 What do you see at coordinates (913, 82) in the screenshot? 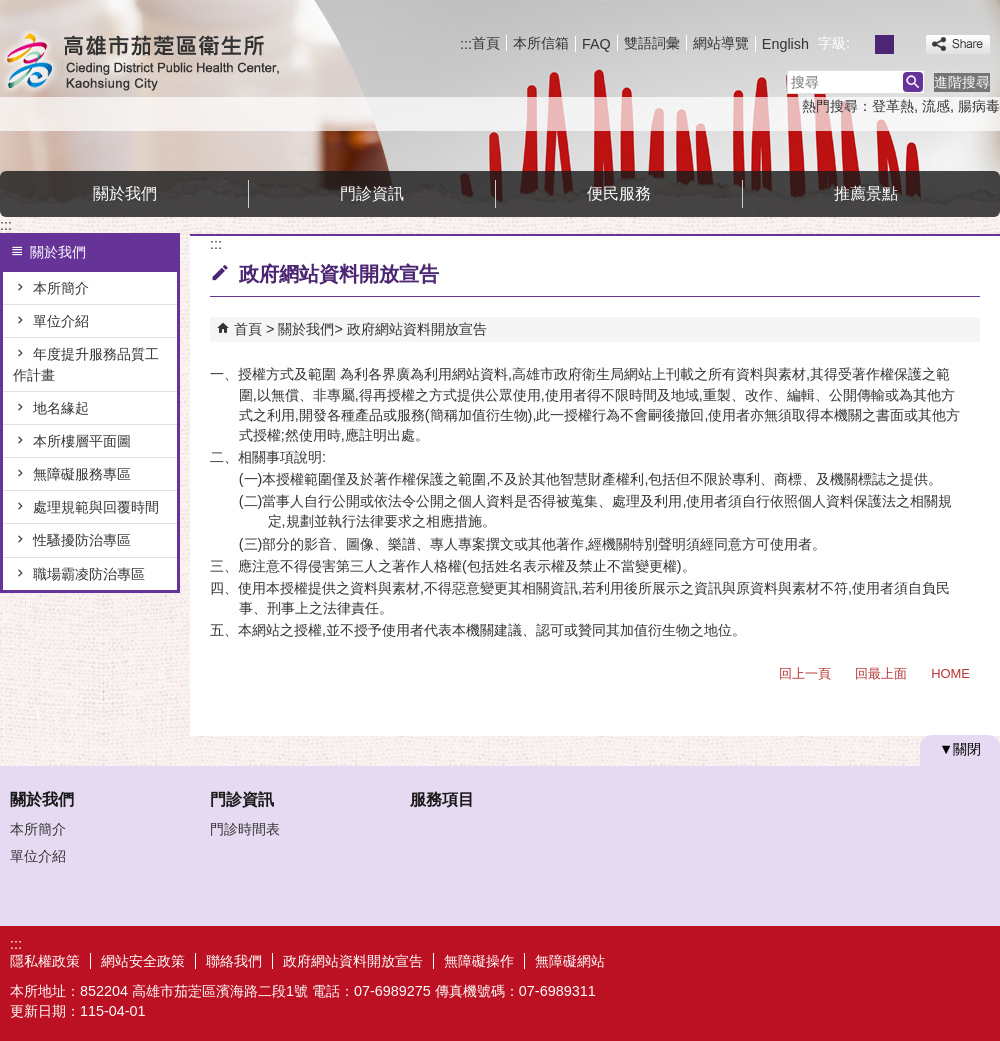
I see `[button]` at bounding box center [913, 82].